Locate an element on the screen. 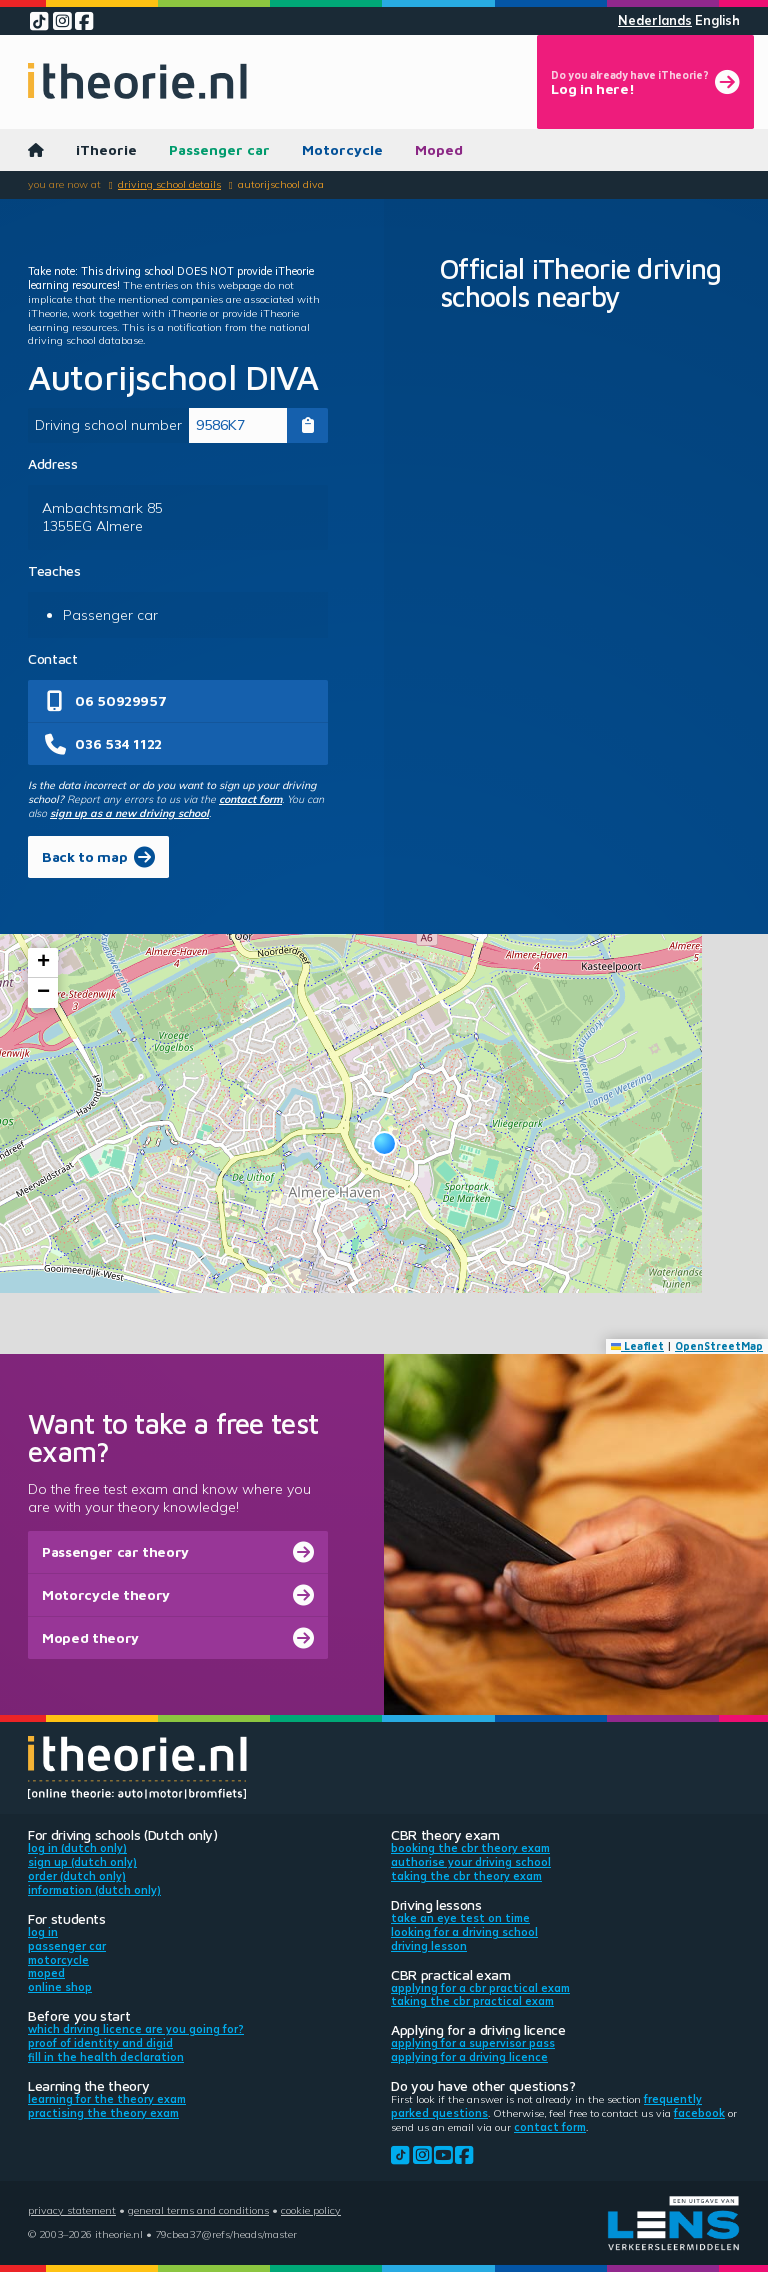 The image size is (768, 2272). Which driving licence are you going for? is located at coordinates (136, 2029).